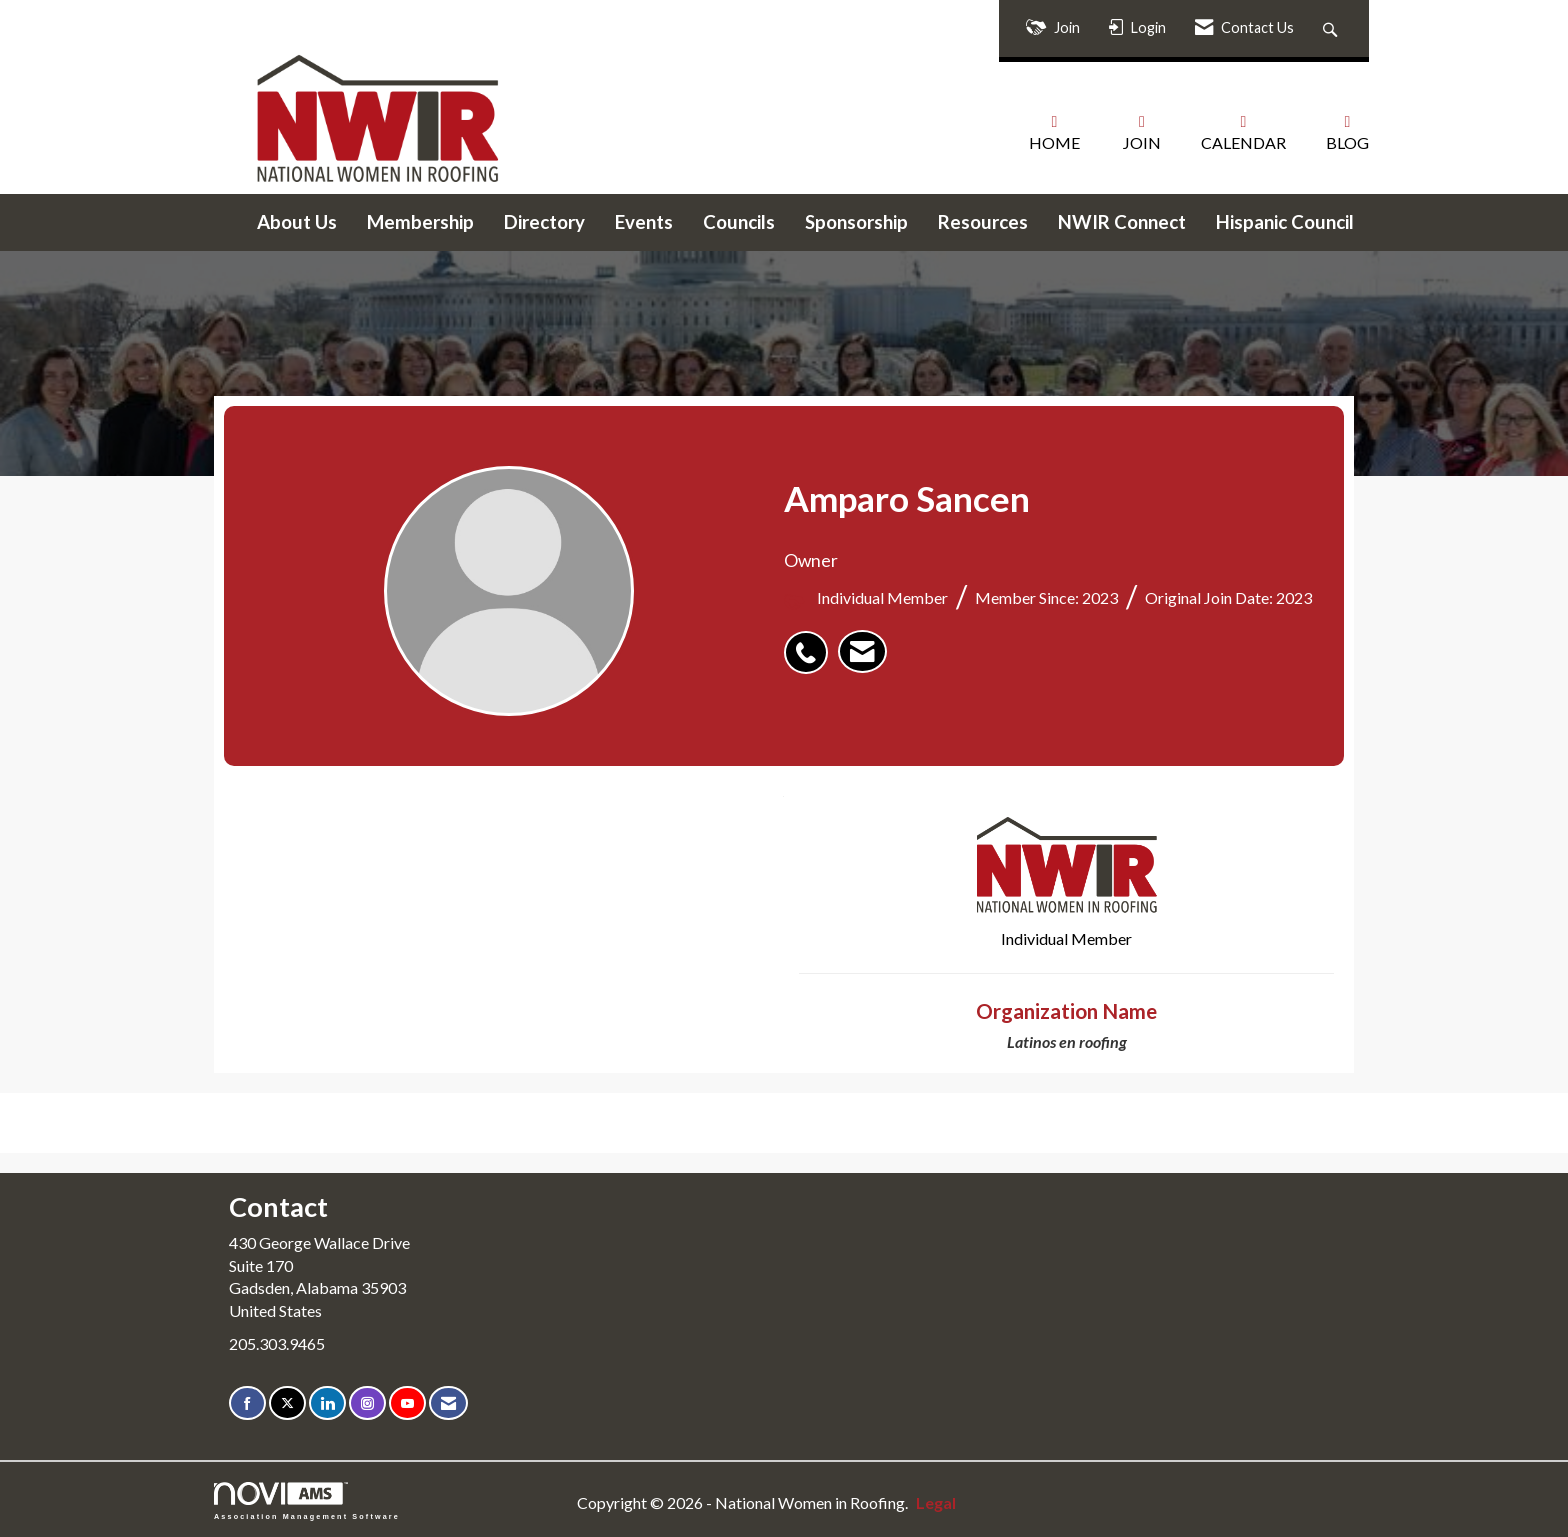  I want to click on [Find us on Facebook], so click(247, 1403).